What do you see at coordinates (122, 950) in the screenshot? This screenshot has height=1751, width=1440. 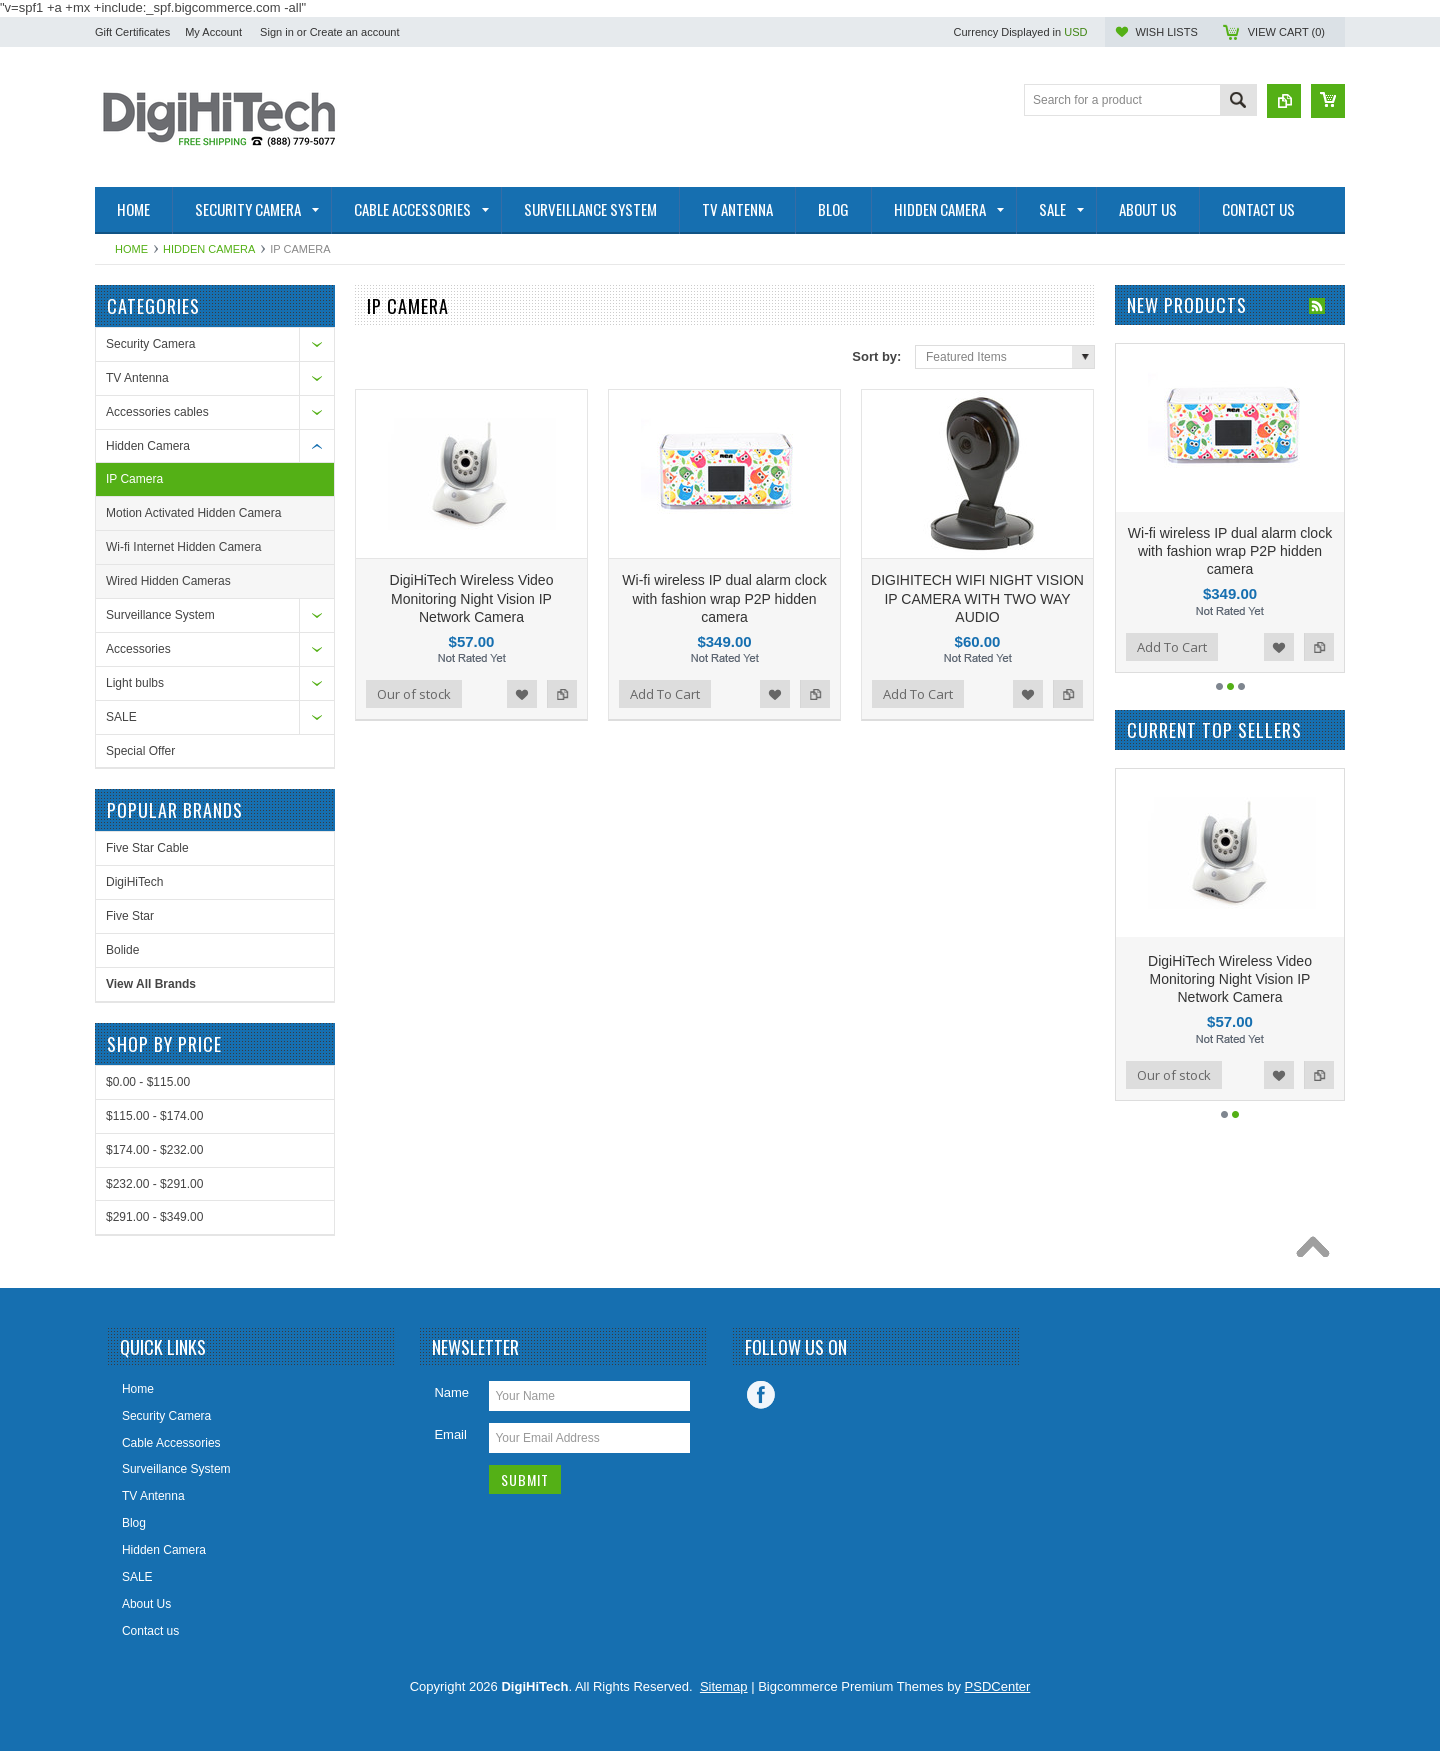 I see `Bolide` at bounding box center [122, 950].